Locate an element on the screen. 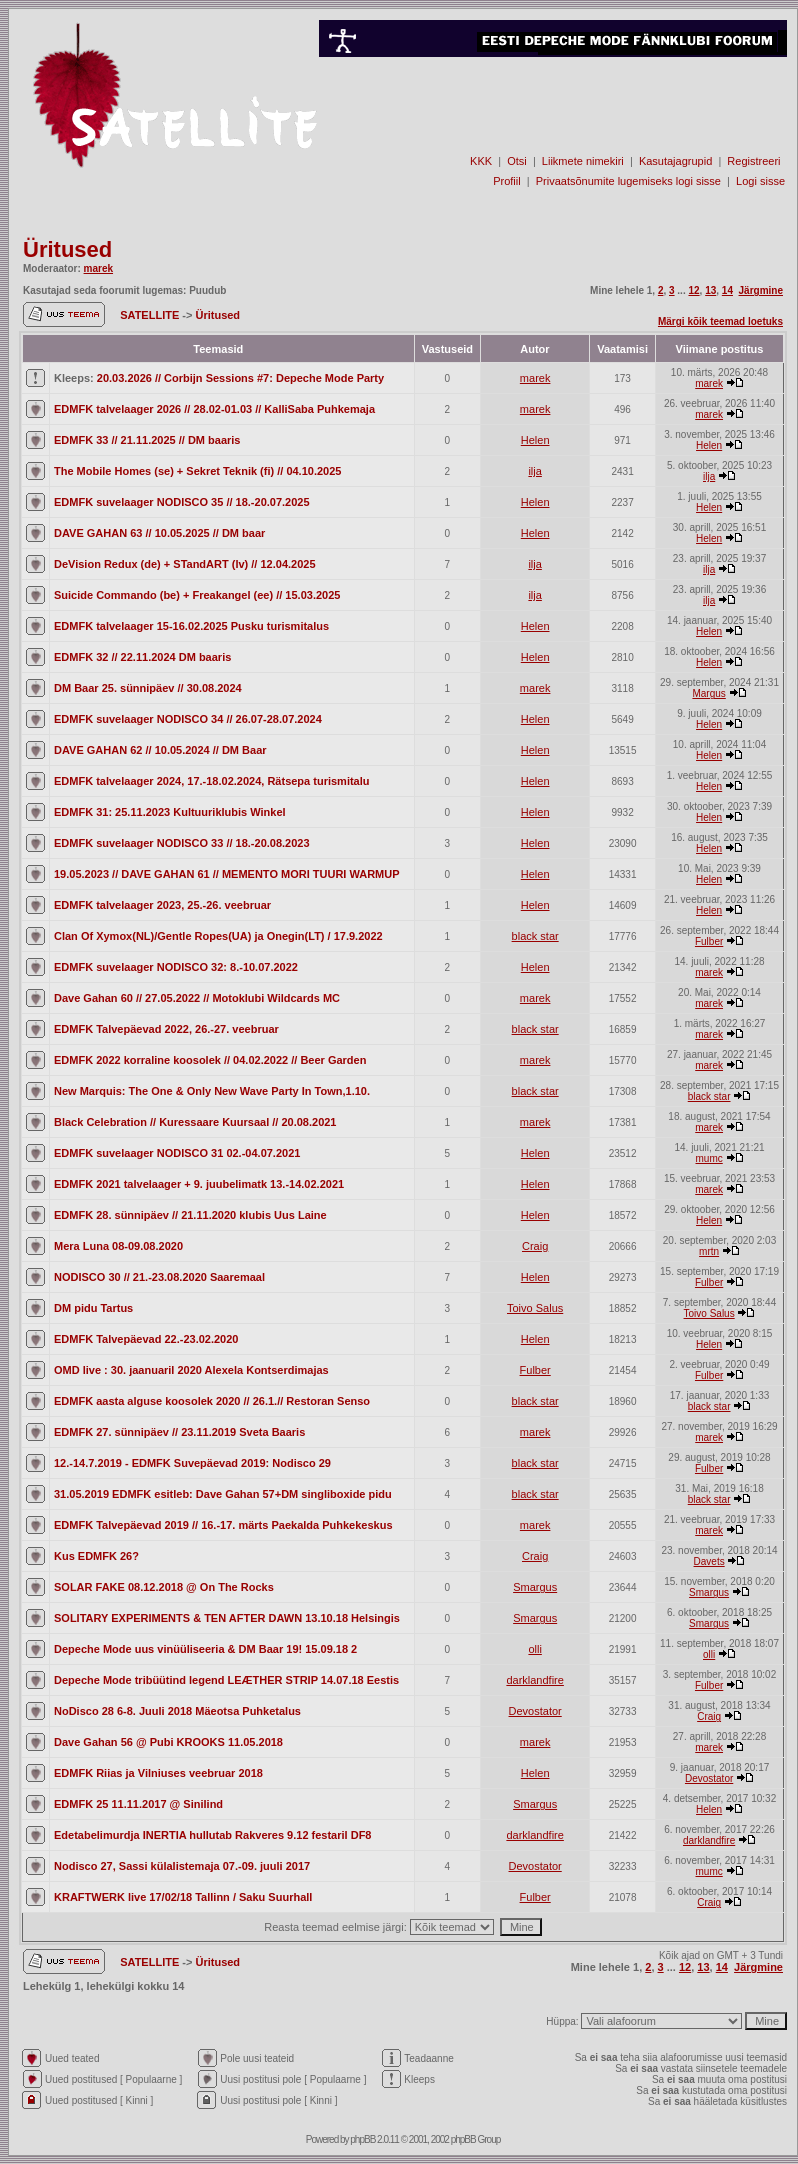  olli is located at coordinates (534, 1649).